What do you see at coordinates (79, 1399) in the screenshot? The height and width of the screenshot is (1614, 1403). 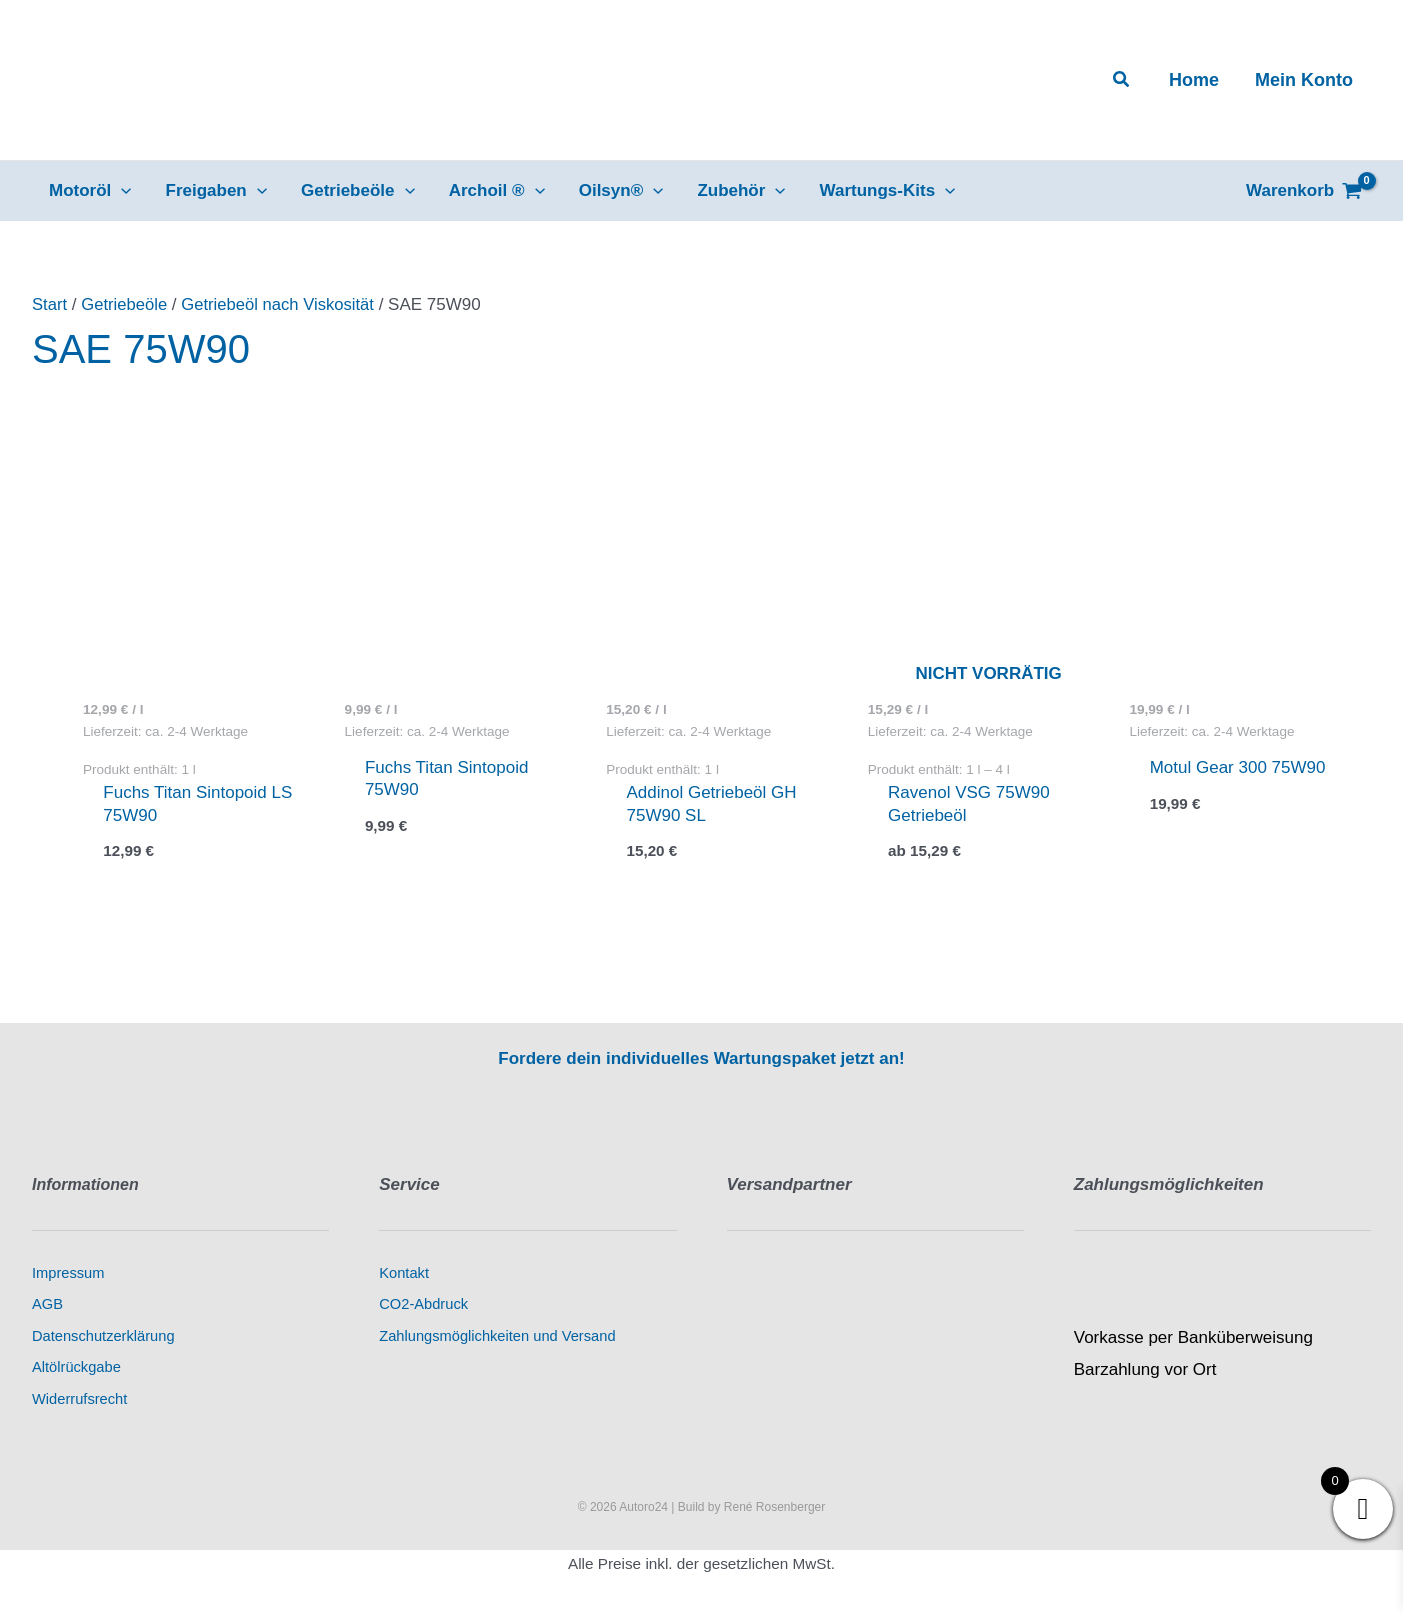 I see `Widerrufsrecht` at bounding box center [79, 1399].